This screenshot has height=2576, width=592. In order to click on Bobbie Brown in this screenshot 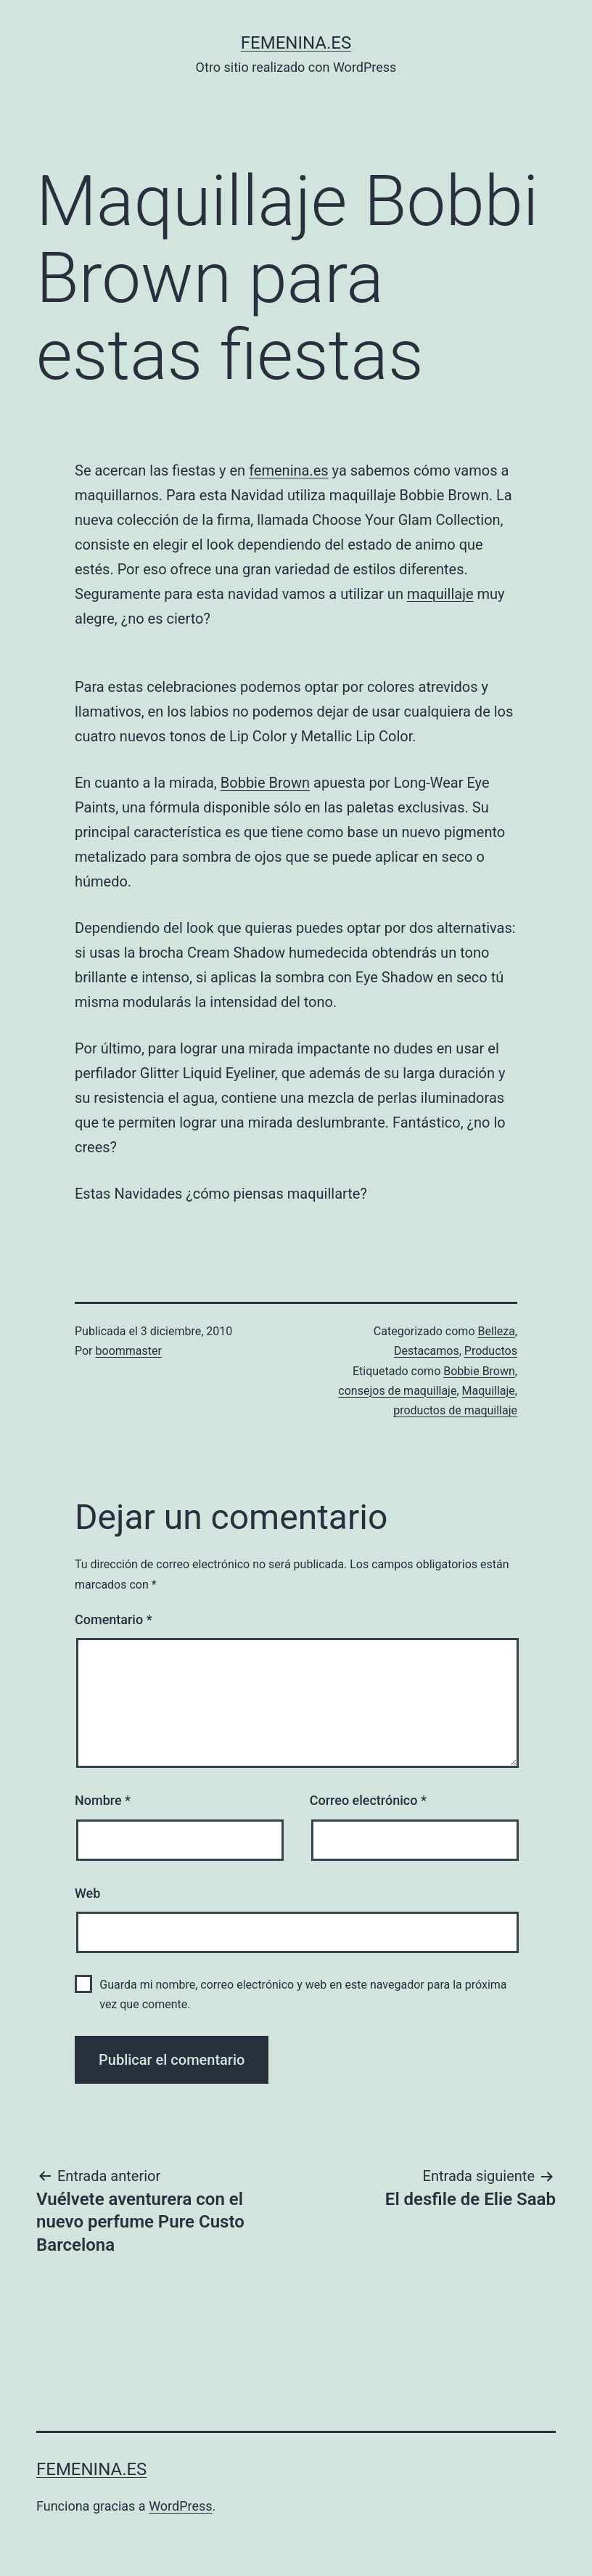, I will do `click(265, 782)`.